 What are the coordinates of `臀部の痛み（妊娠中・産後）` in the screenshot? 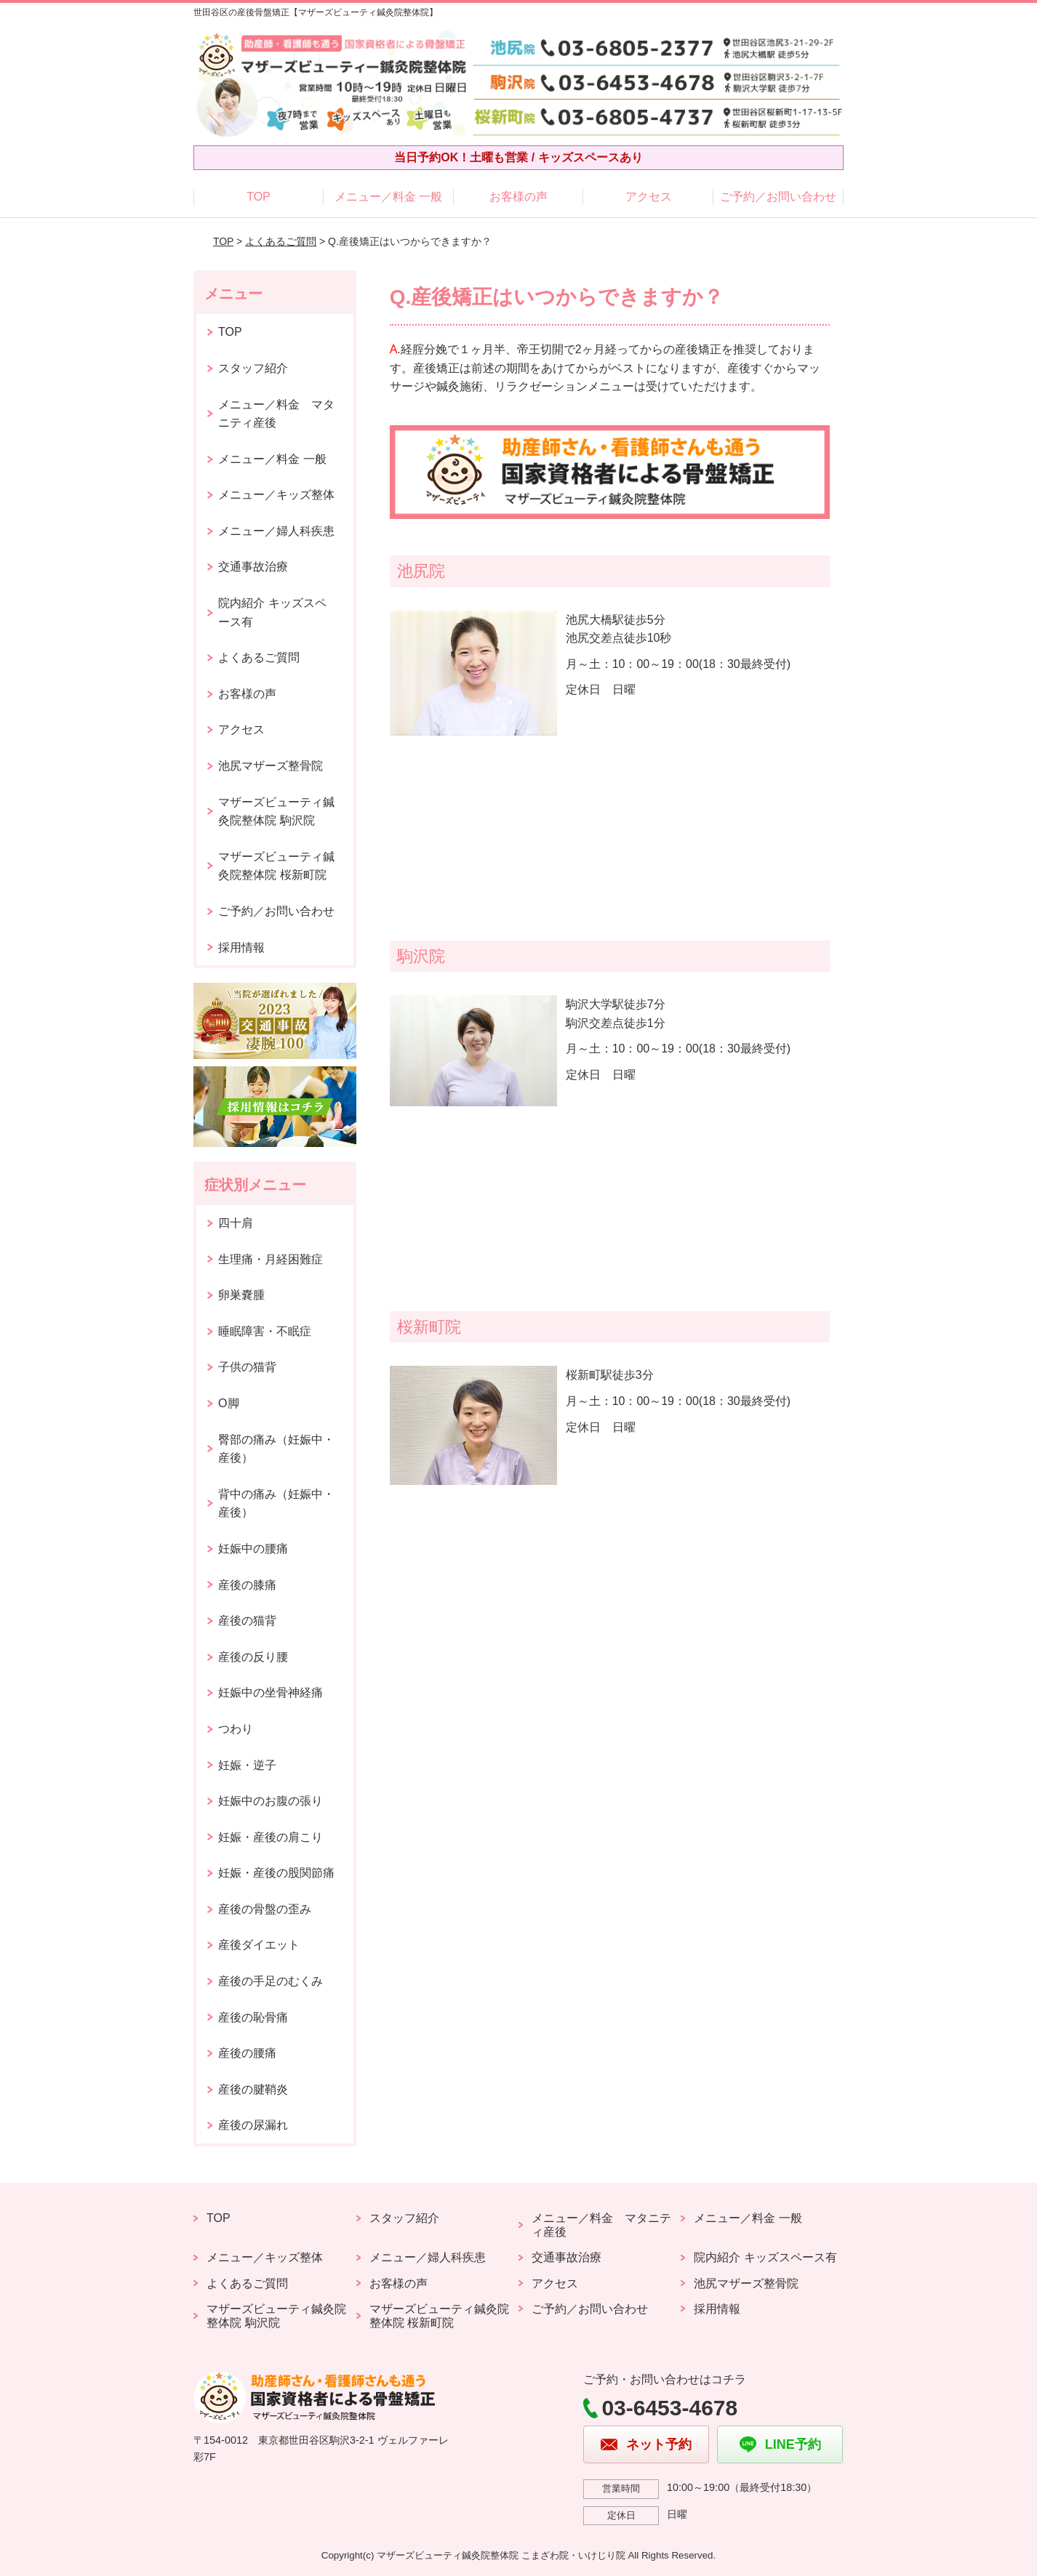 It's located at (276, 1449).